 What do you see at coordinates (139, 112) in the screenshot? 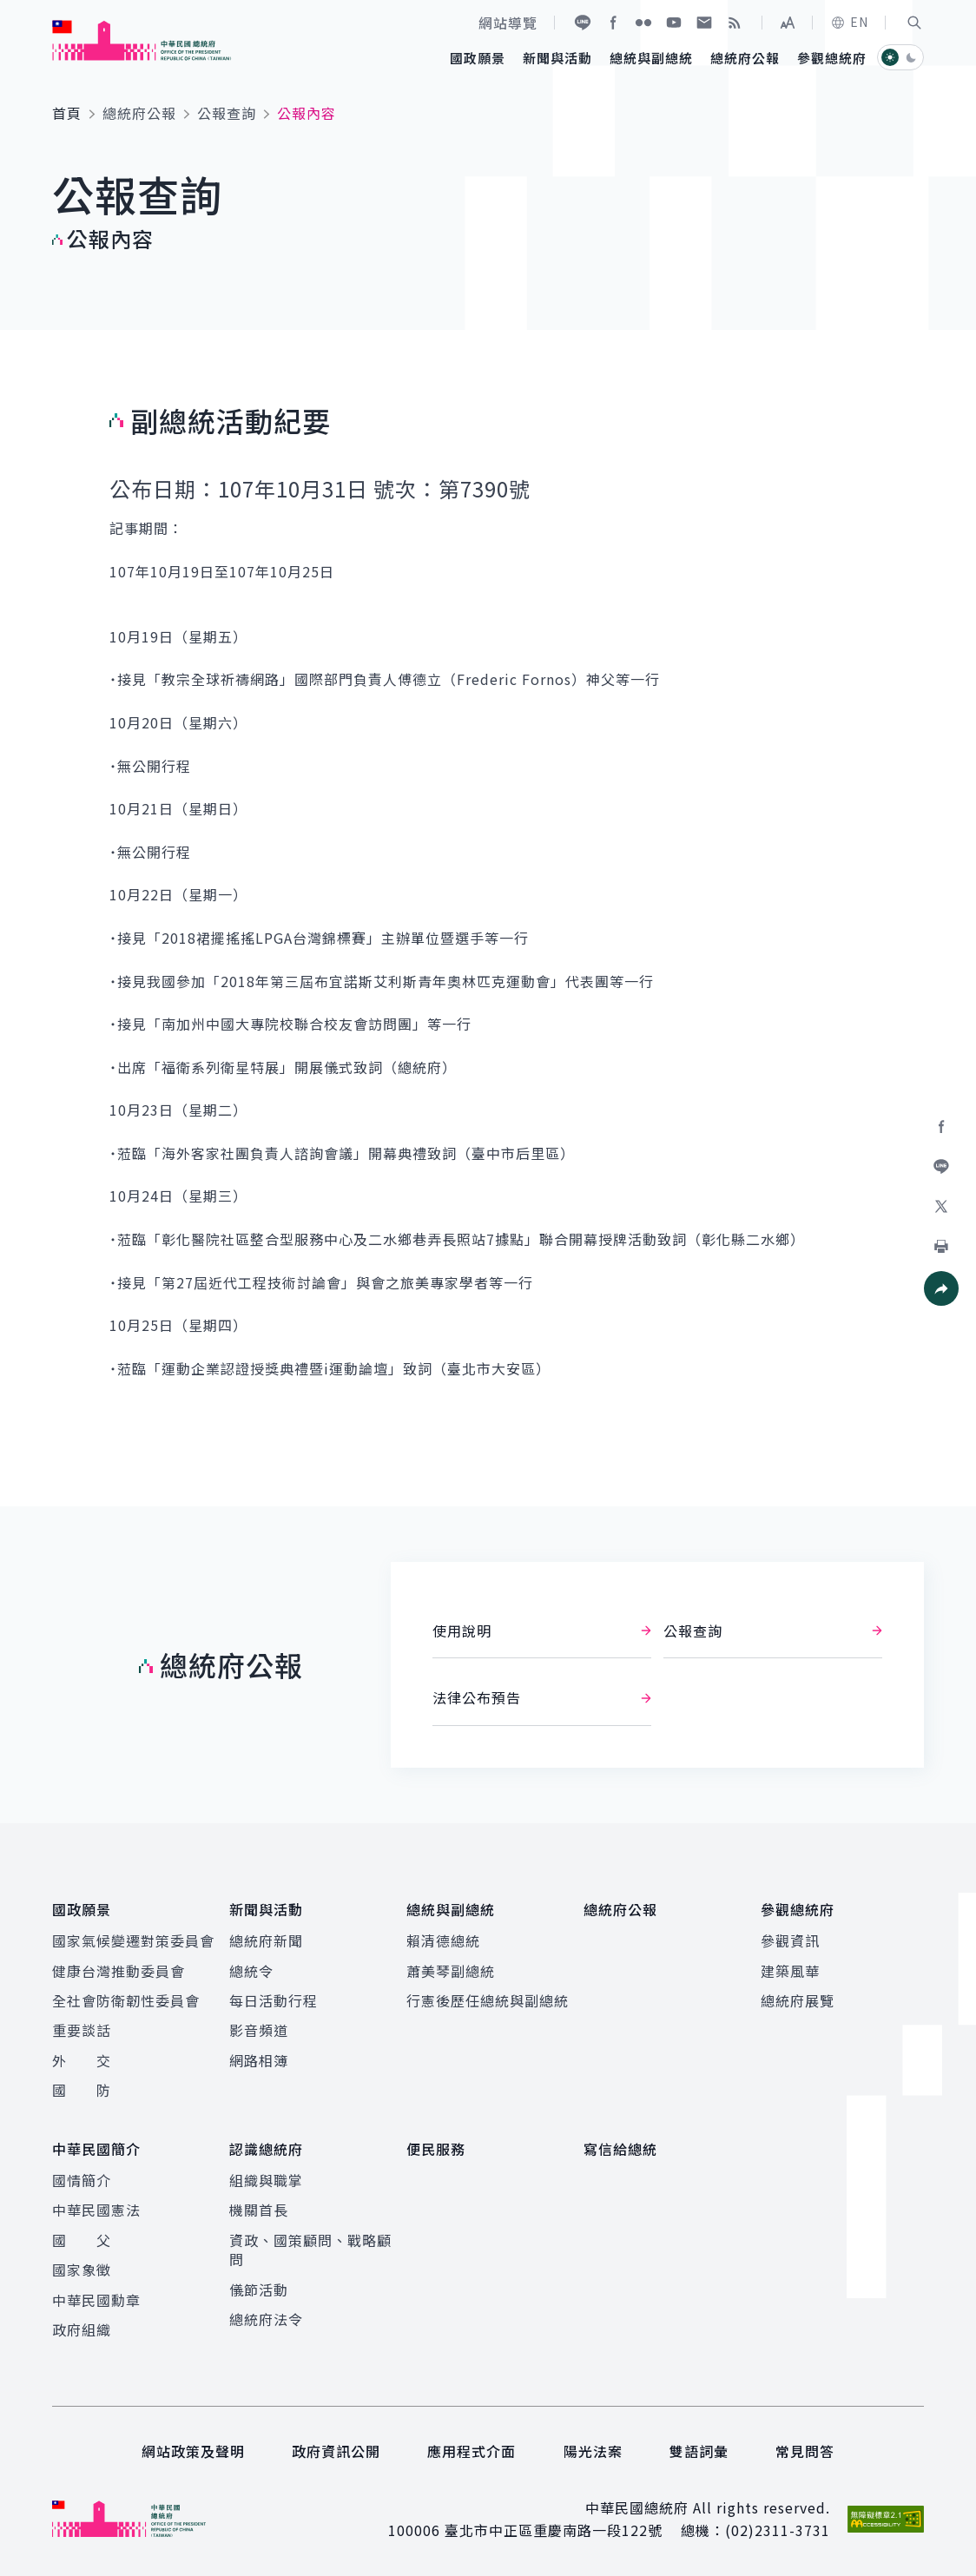
I see `總統府公報` at bounding box center [139, 112].